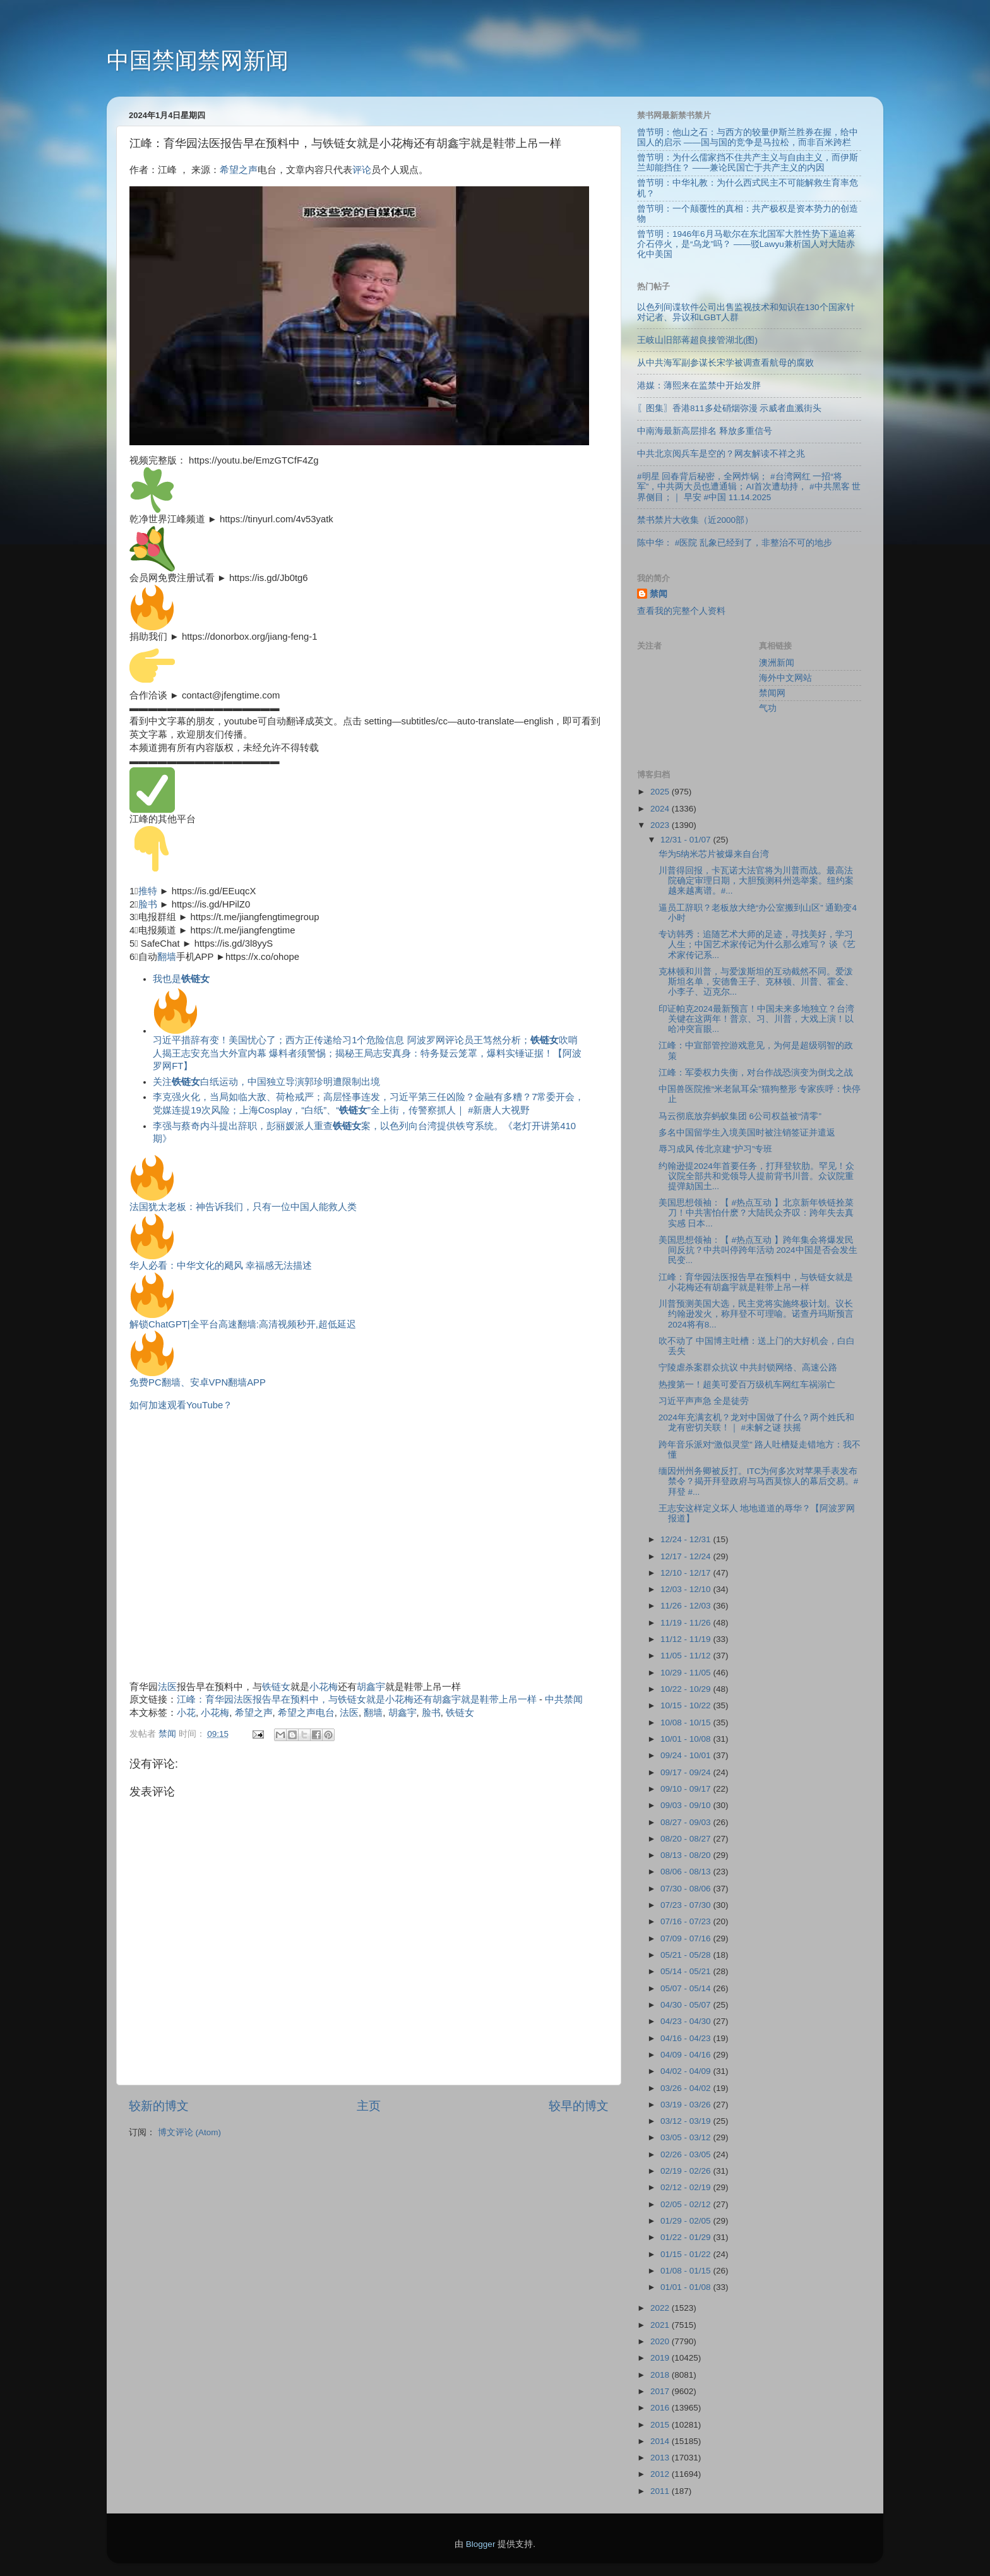  Describe the element at coordinates (367, 1030) in the screenshot. I see `习近平措辞有变！美国忧心了；西方正传递给习1个危险信息 阿波罗网评论员王笃然分析；吹哨人揭王志安充当大外宣内幕 爆料者须警惕；揭秘王局志安真身：特务疑云笼罩，爆料实锤证据！【阿波罗网FT】` at that location.